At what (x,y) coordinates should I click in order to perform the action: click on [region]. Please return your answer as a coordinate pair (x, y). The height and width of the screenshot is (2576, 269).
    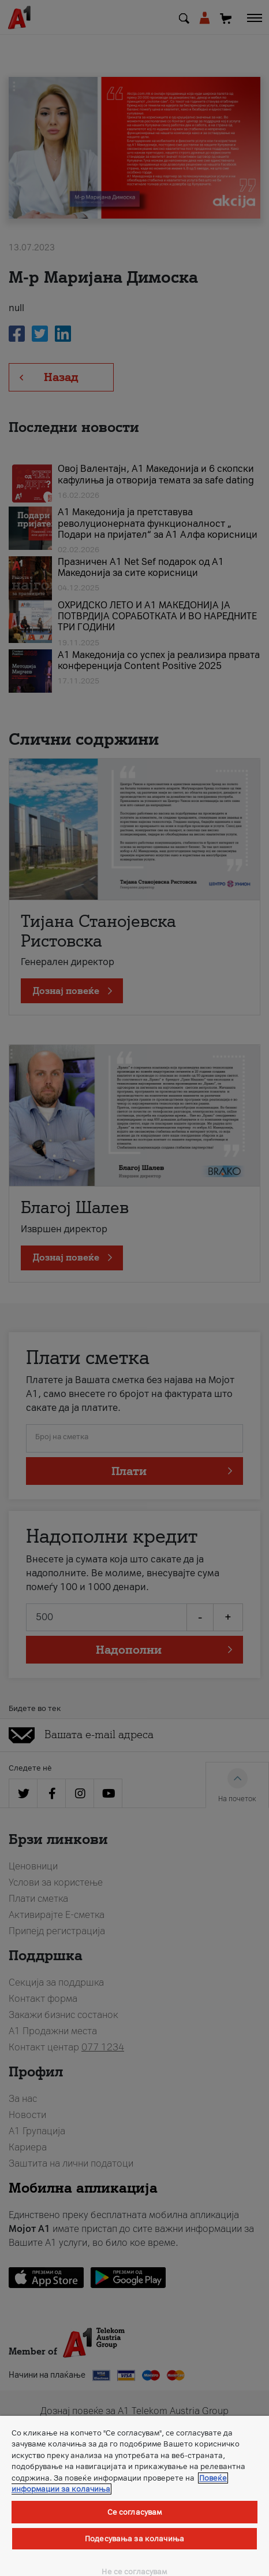
    Looking at the image, I should click on (134, 2496).